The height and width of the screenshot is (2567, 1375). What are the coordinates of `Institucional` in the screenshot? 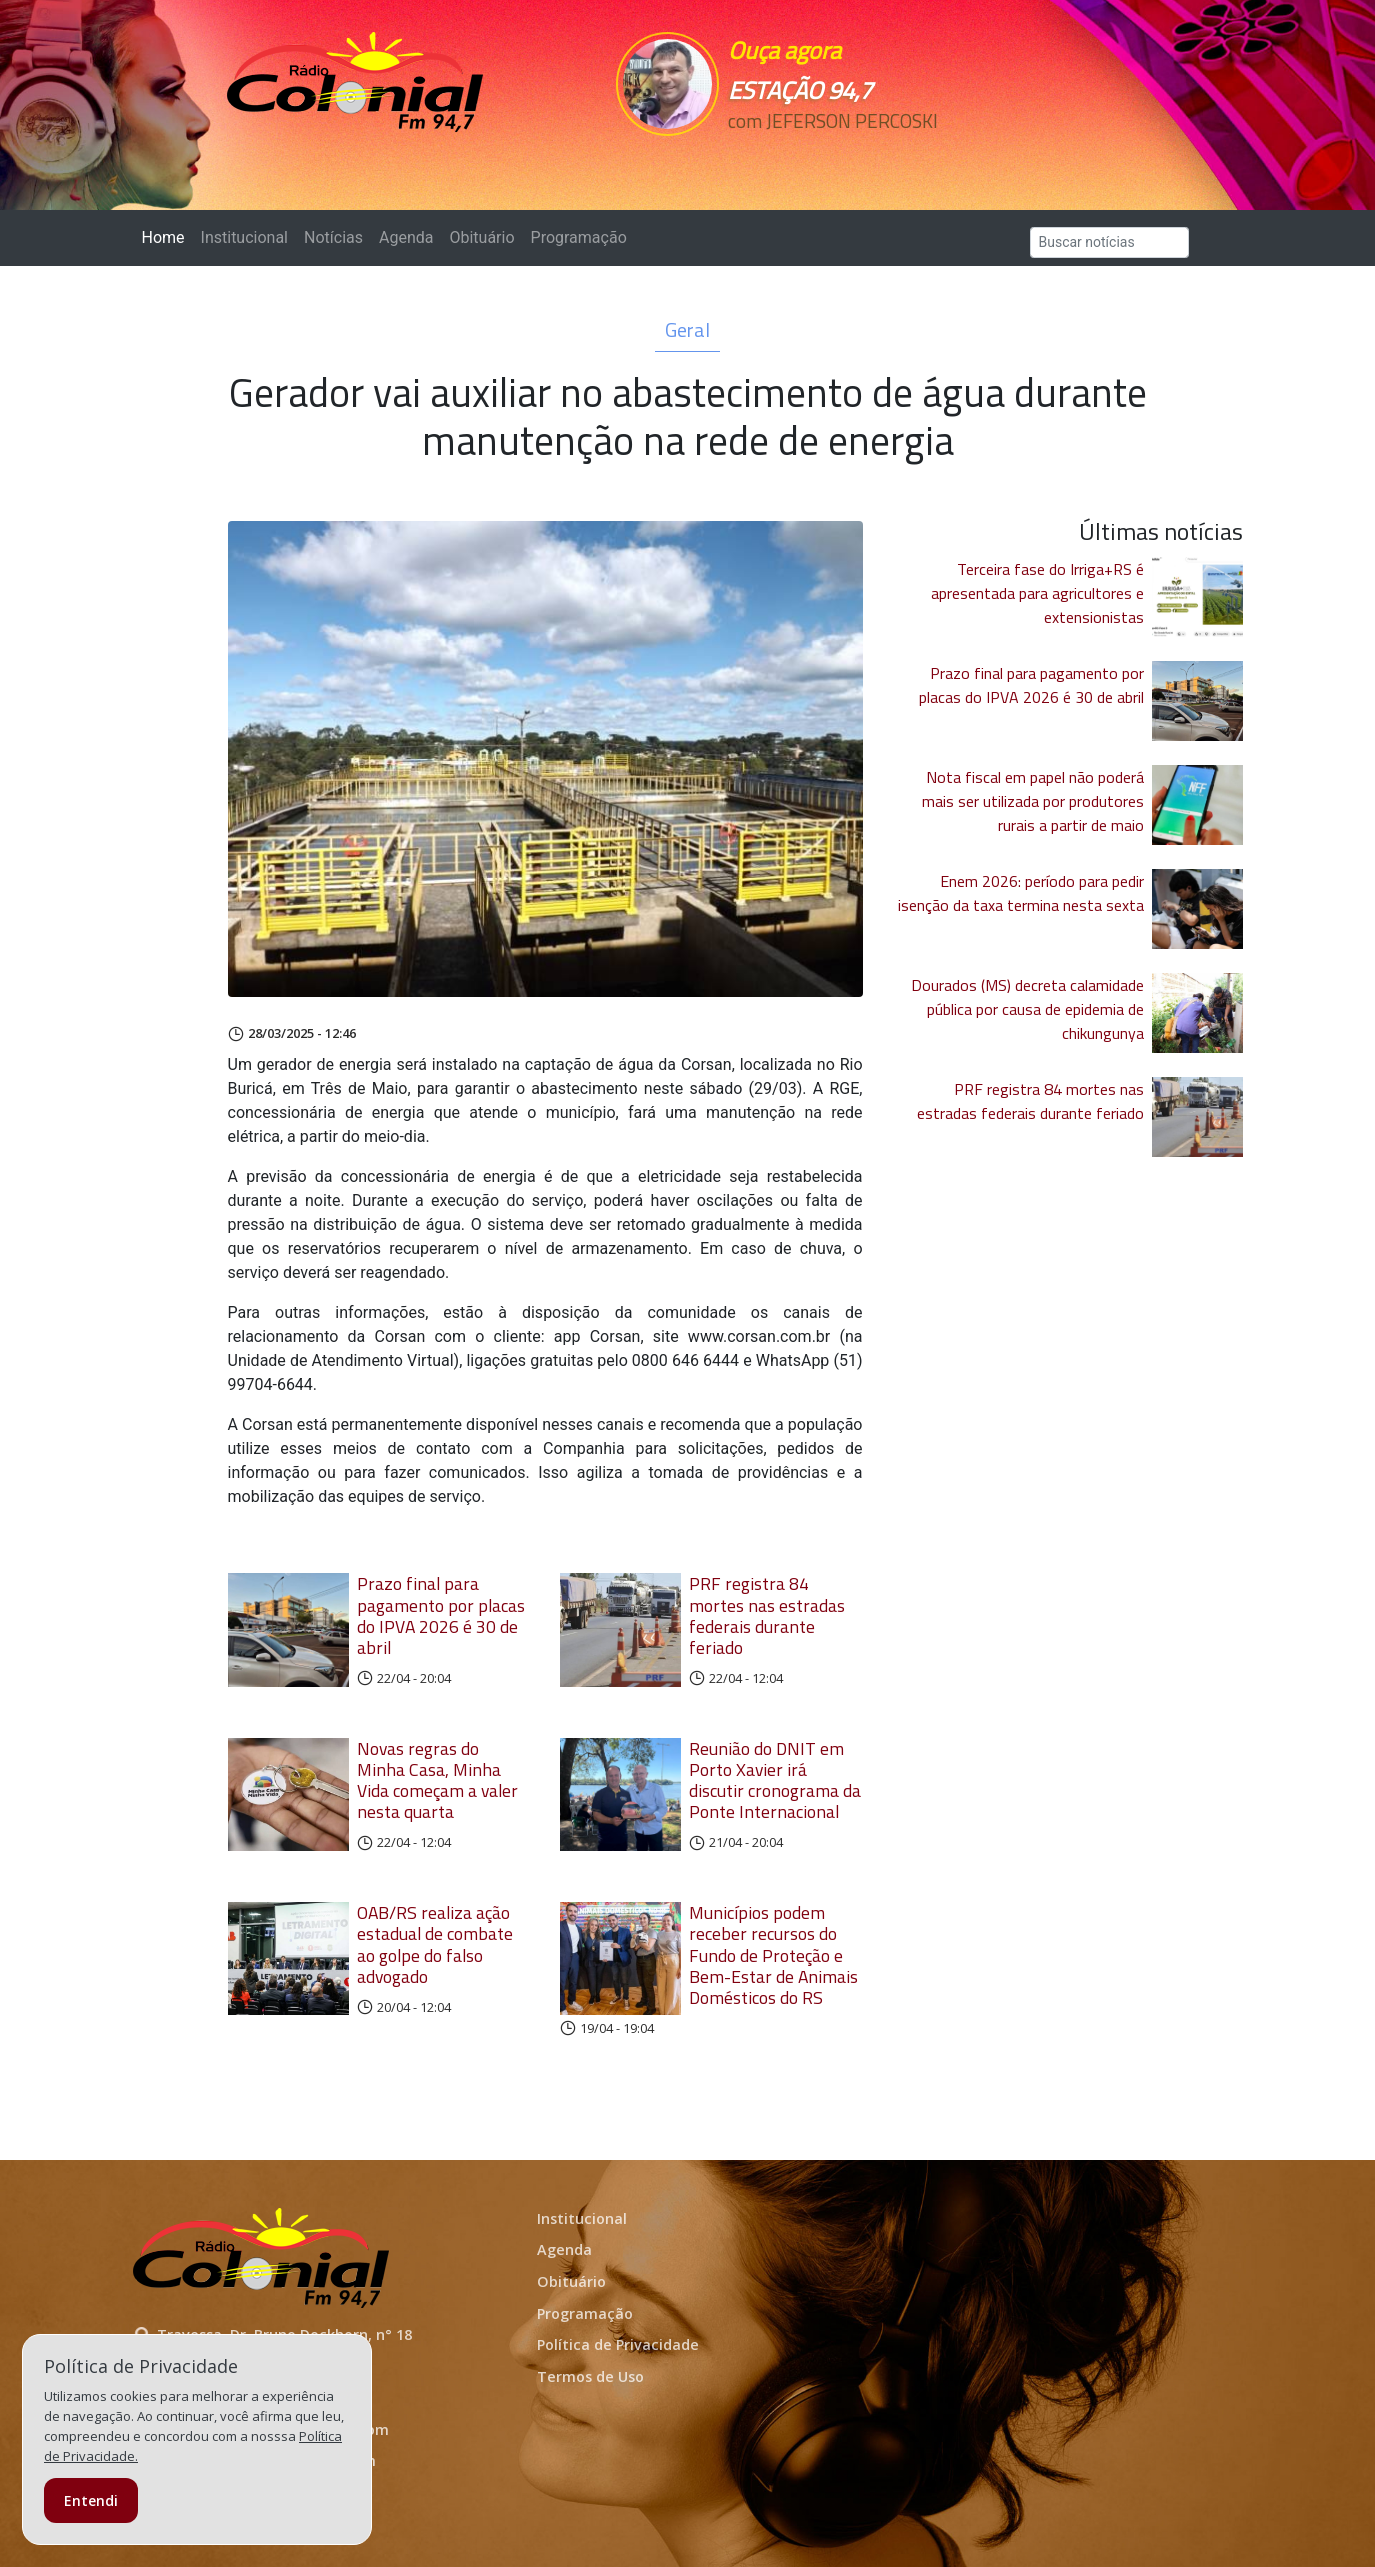 It's located at (244, 237).